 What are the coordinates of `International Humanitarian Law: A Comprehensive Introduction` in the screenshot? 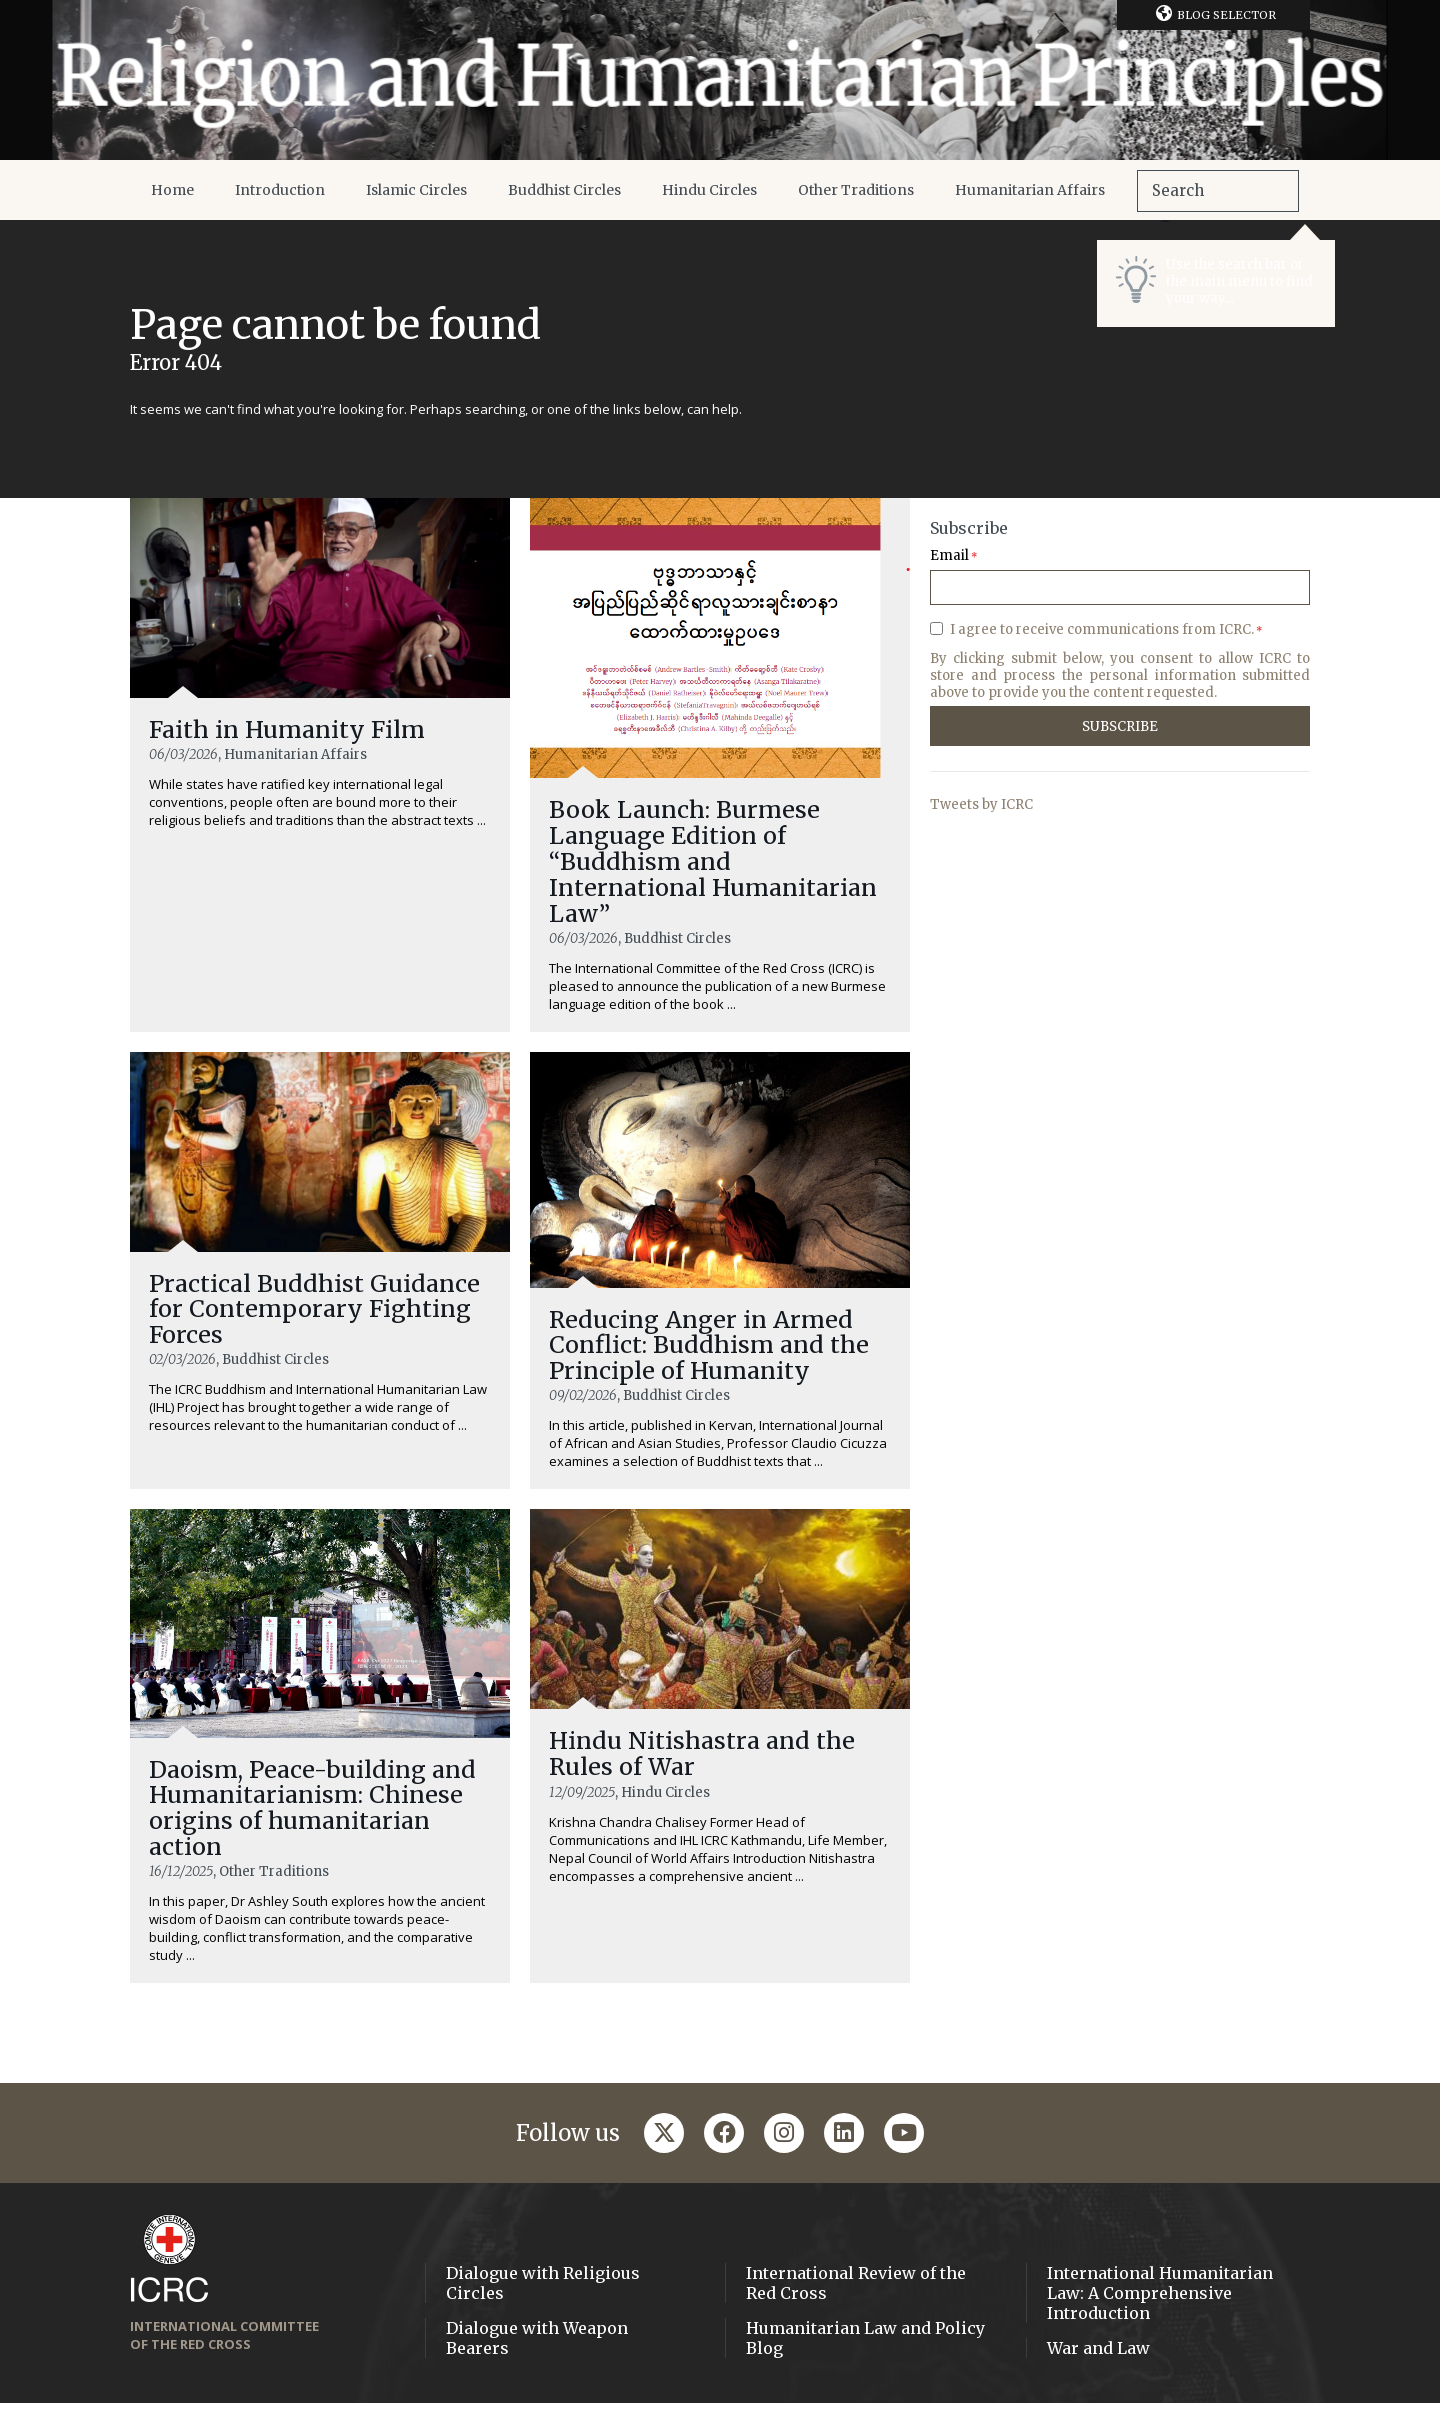 It's located at (1160, 2309).